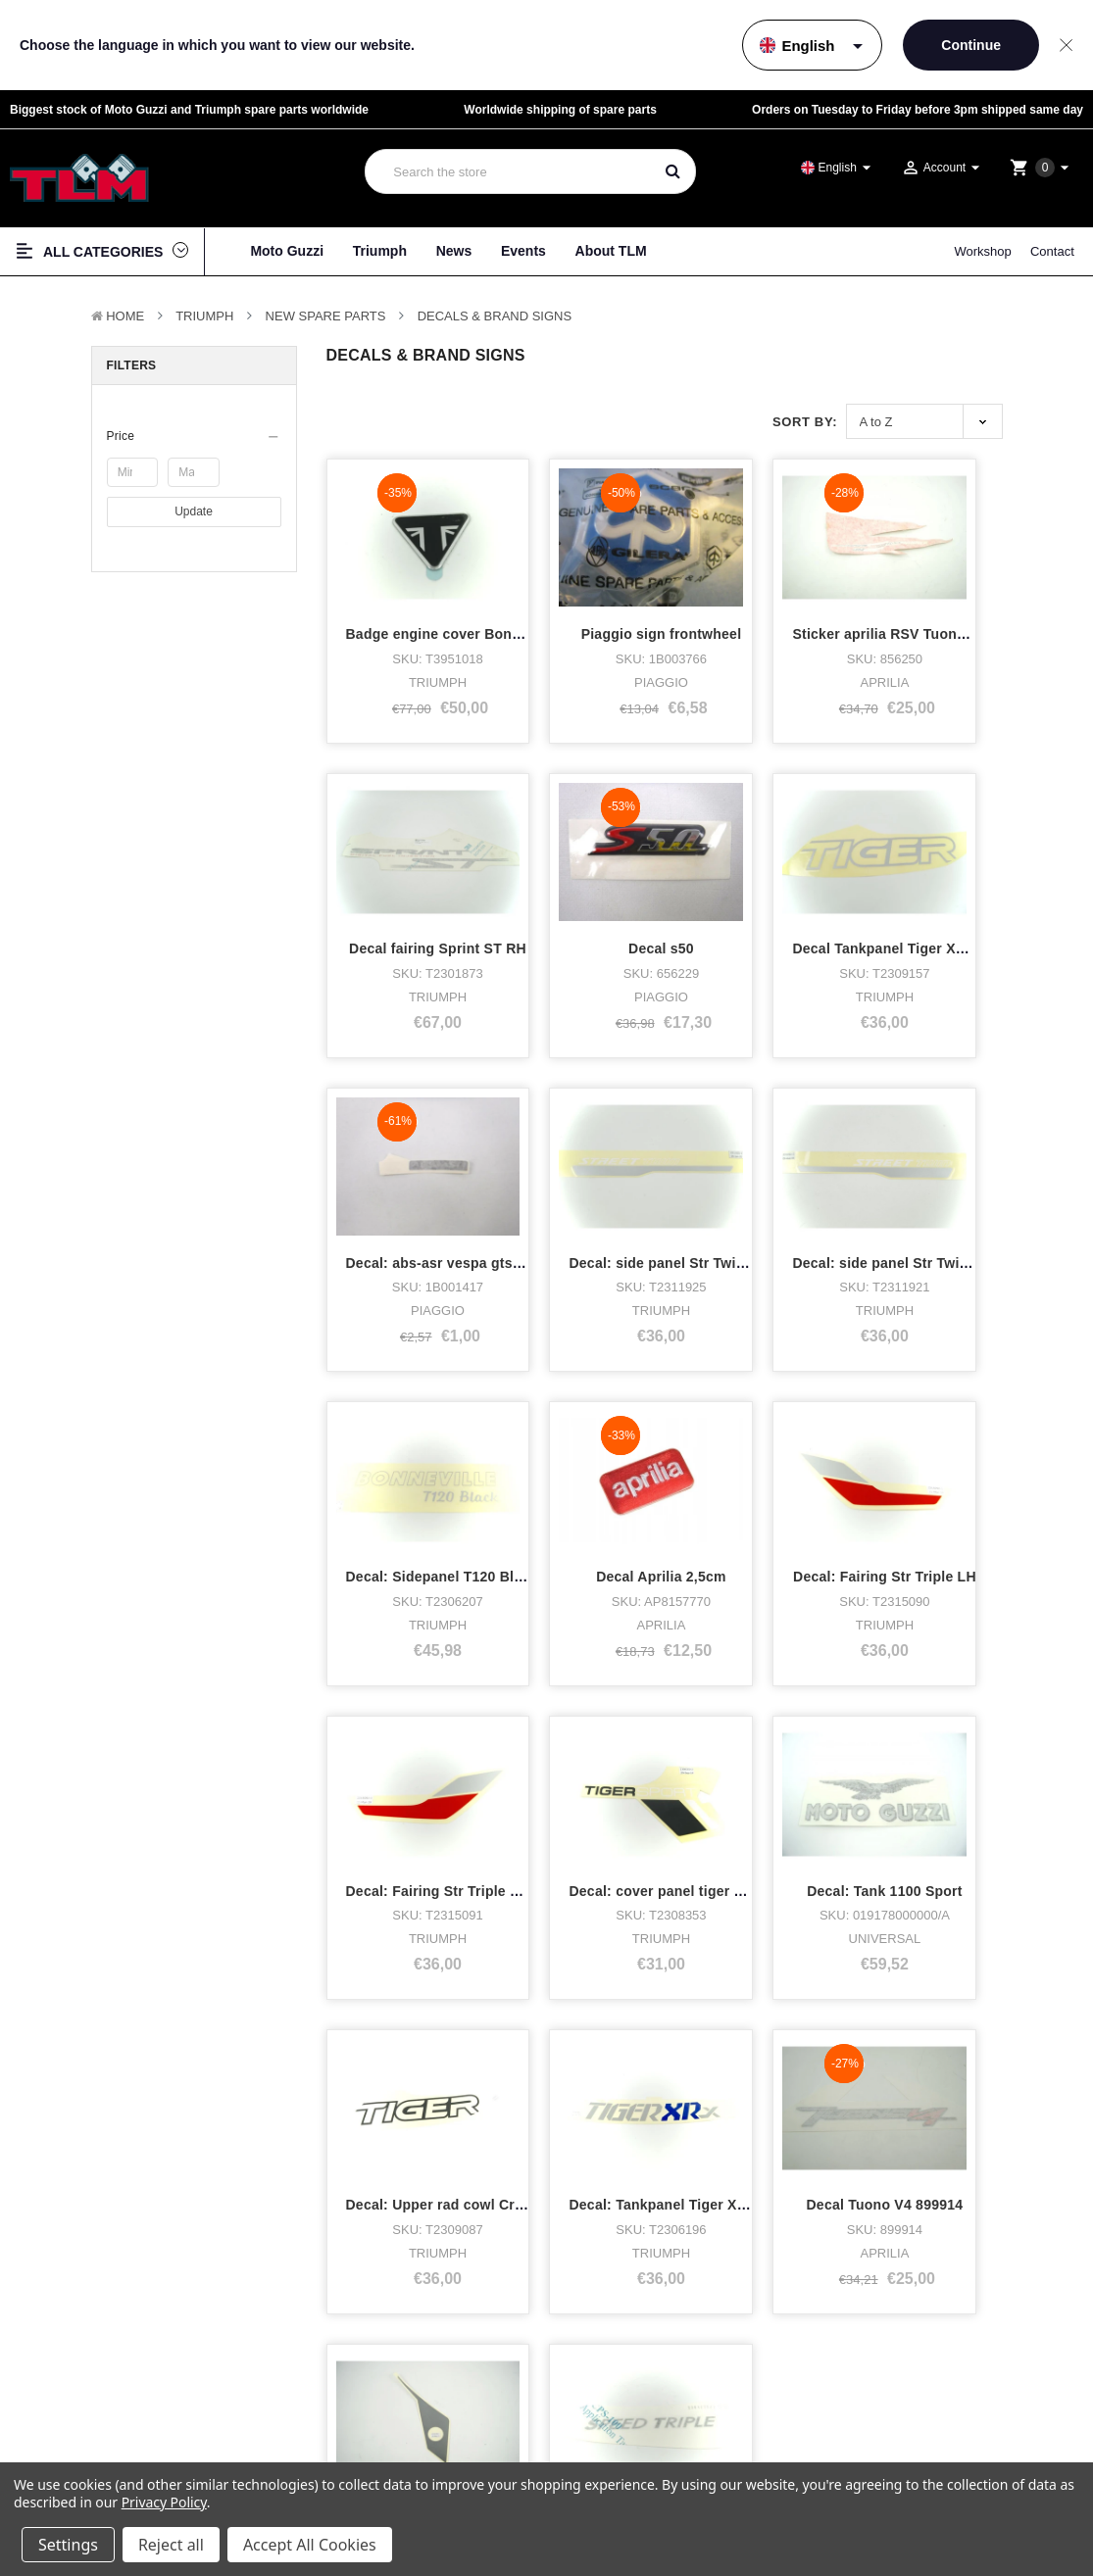  Describe the element at coordinates (413, 874) in the screenshot. I see `Decal s50` at that location.